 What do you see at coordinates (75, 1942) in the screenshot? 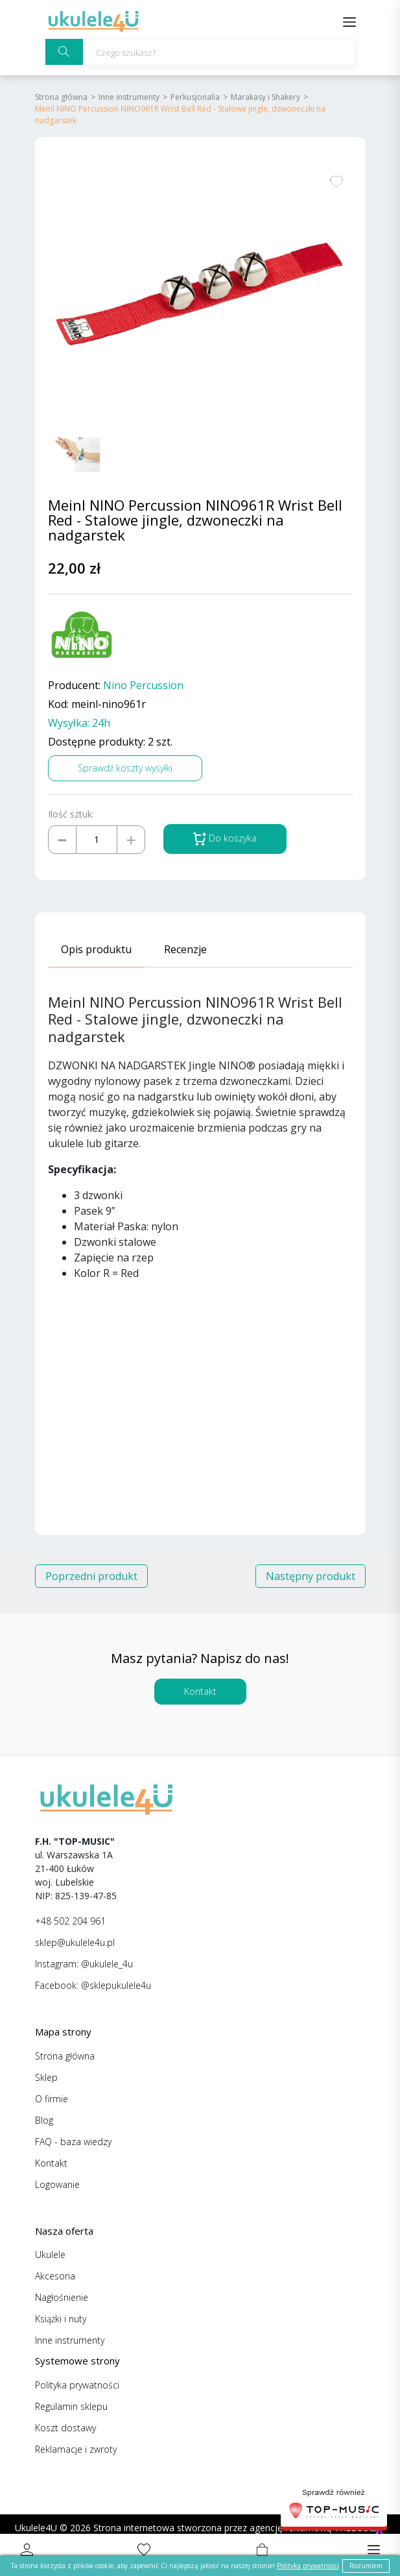
I see `sklep@ukulele4u.pl` at bounding box center [75, 1942].